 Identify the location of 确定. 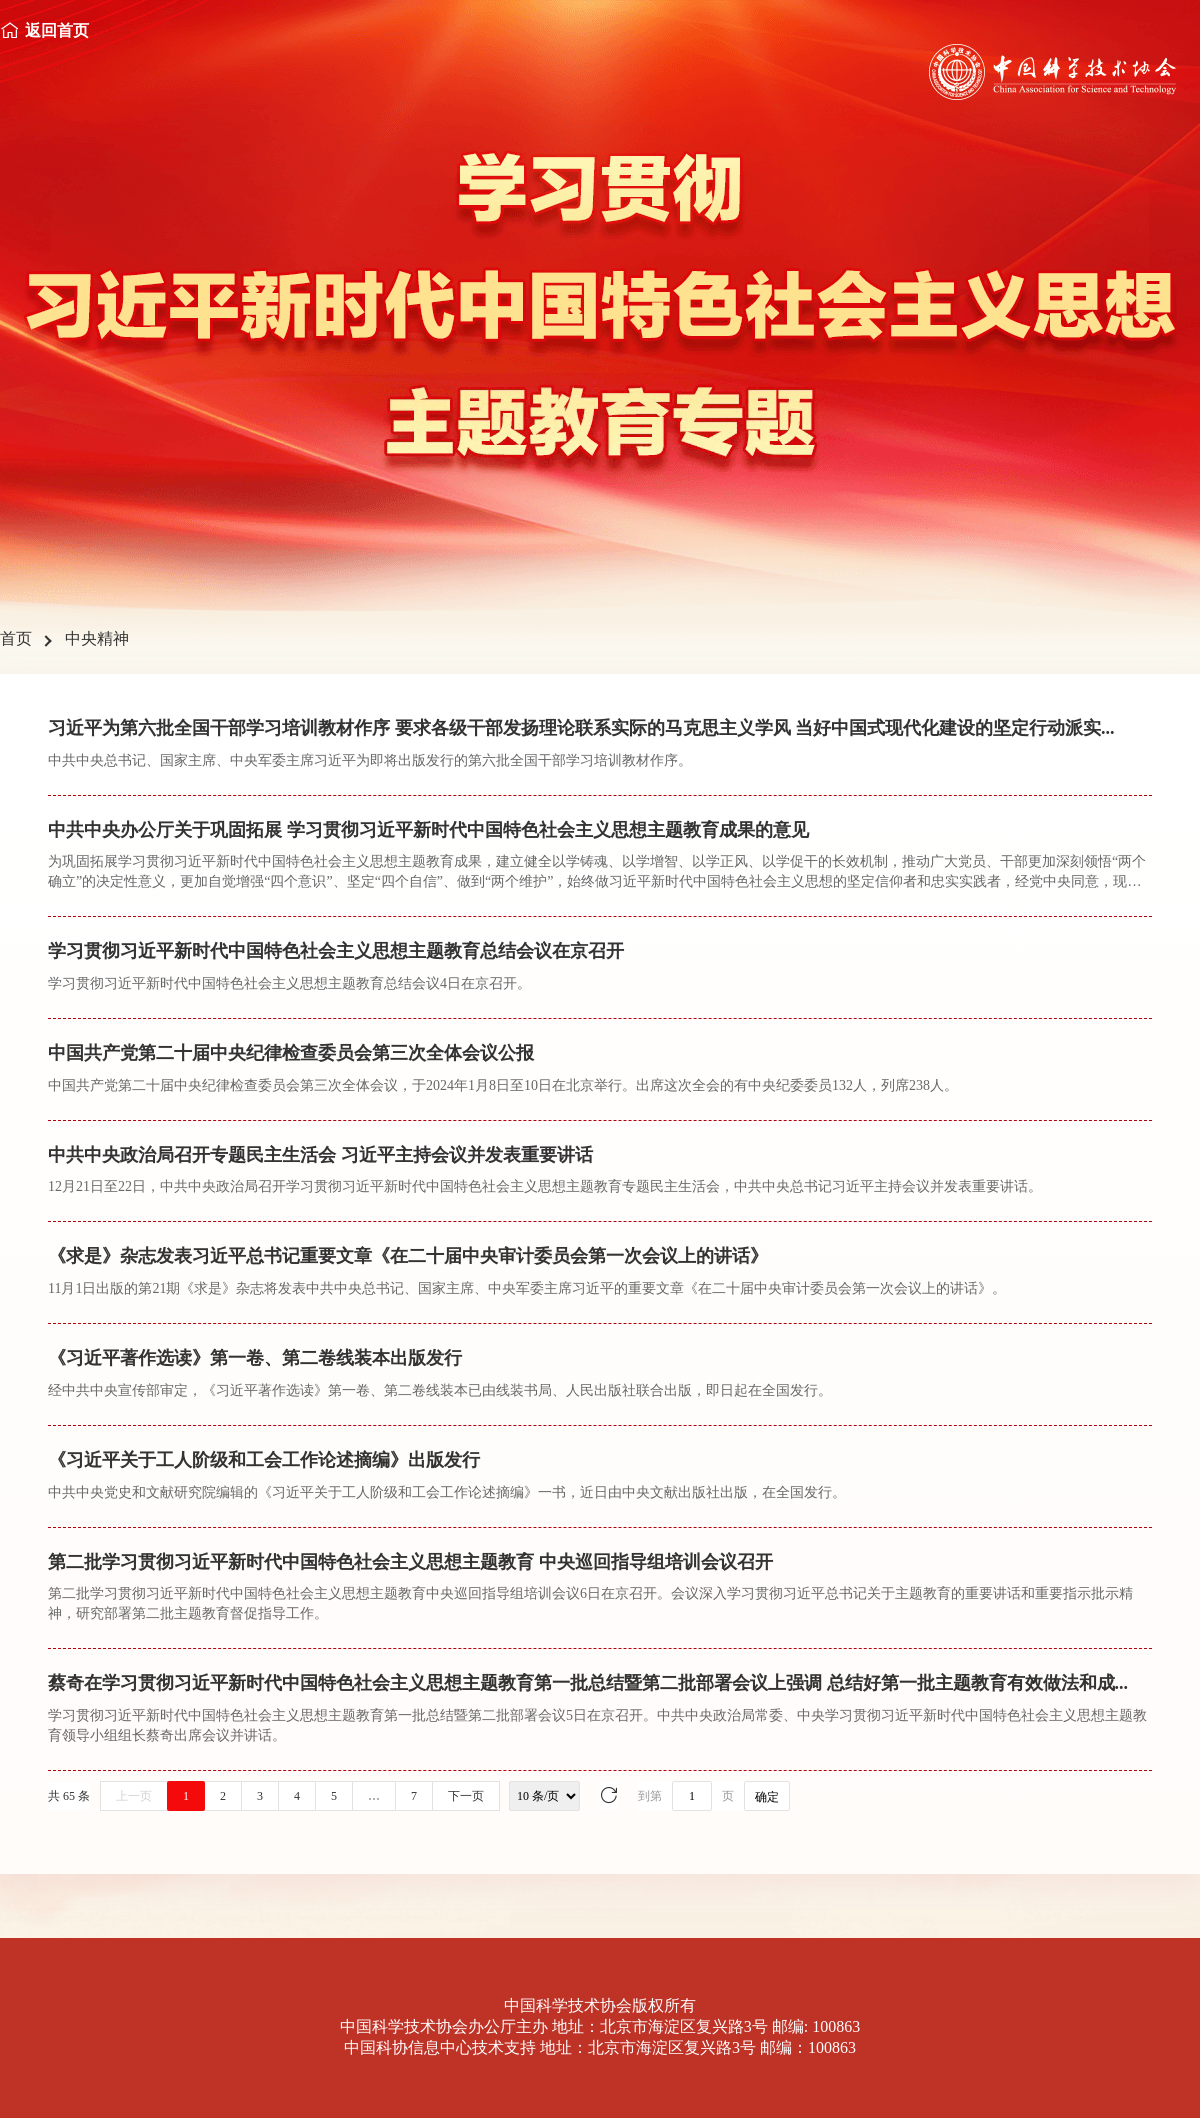
(767, 1797).